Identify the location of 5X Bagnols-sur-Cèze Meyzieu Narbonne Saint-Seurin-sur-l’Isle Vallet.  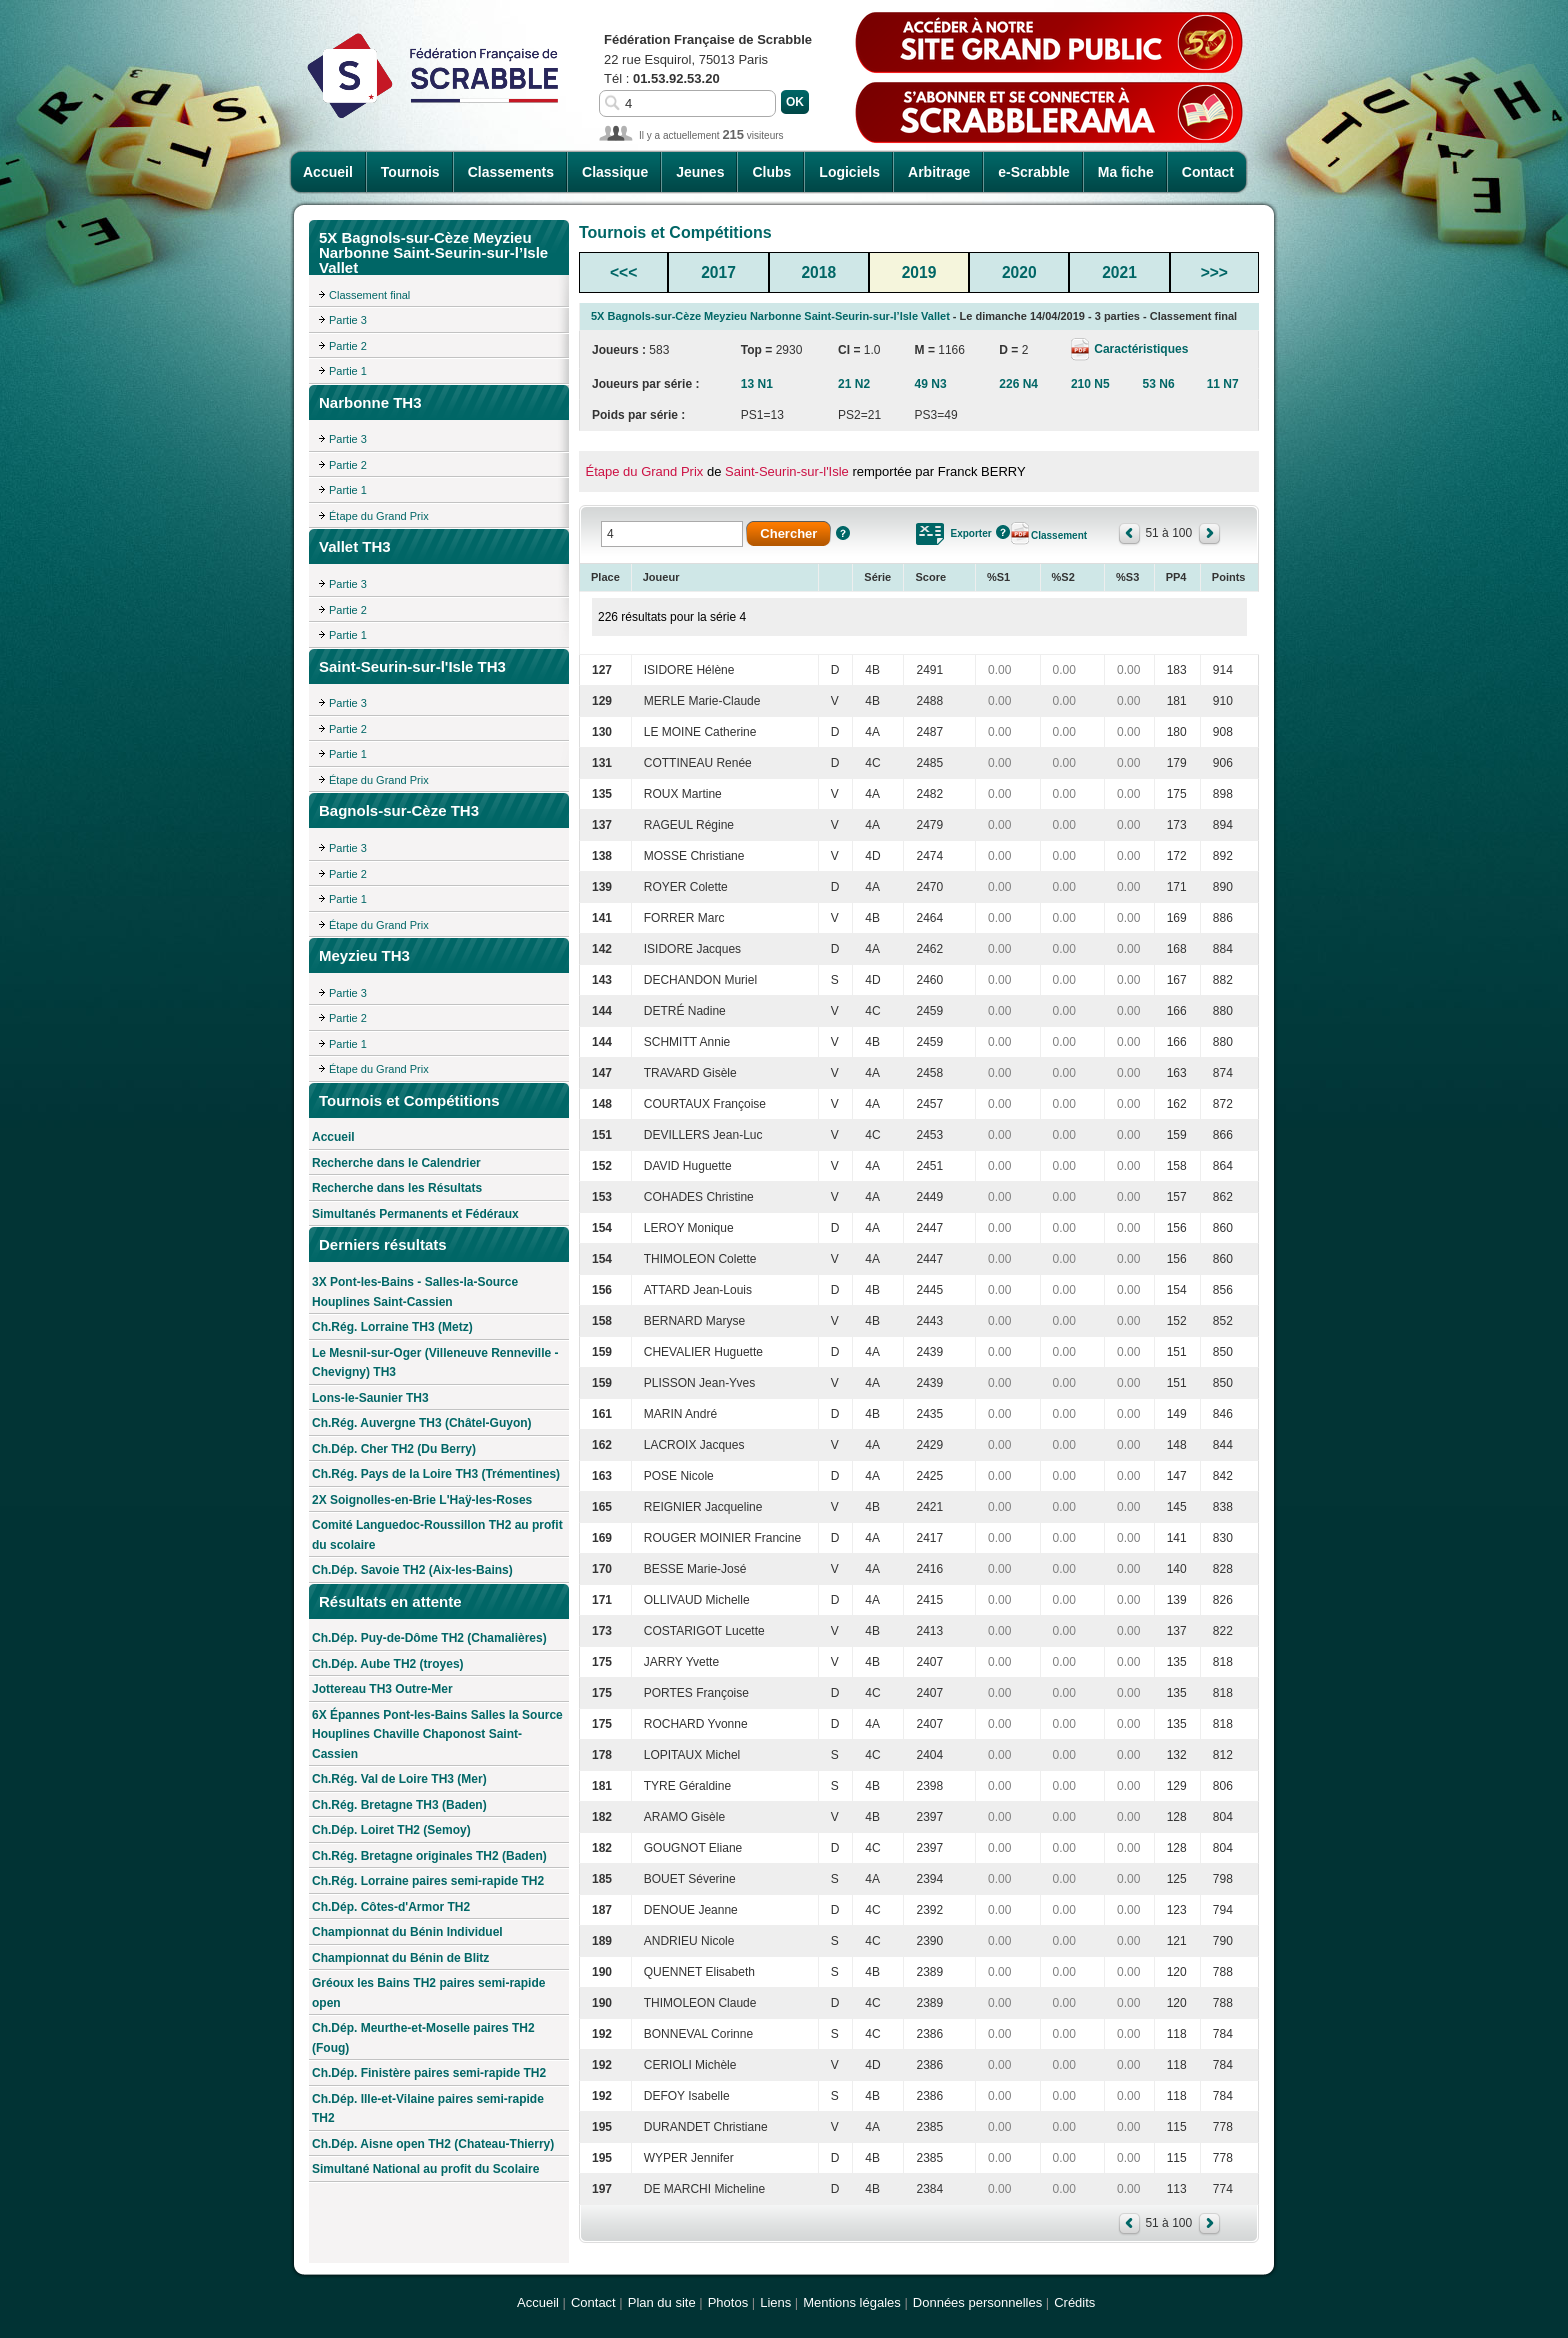
(770, 316).